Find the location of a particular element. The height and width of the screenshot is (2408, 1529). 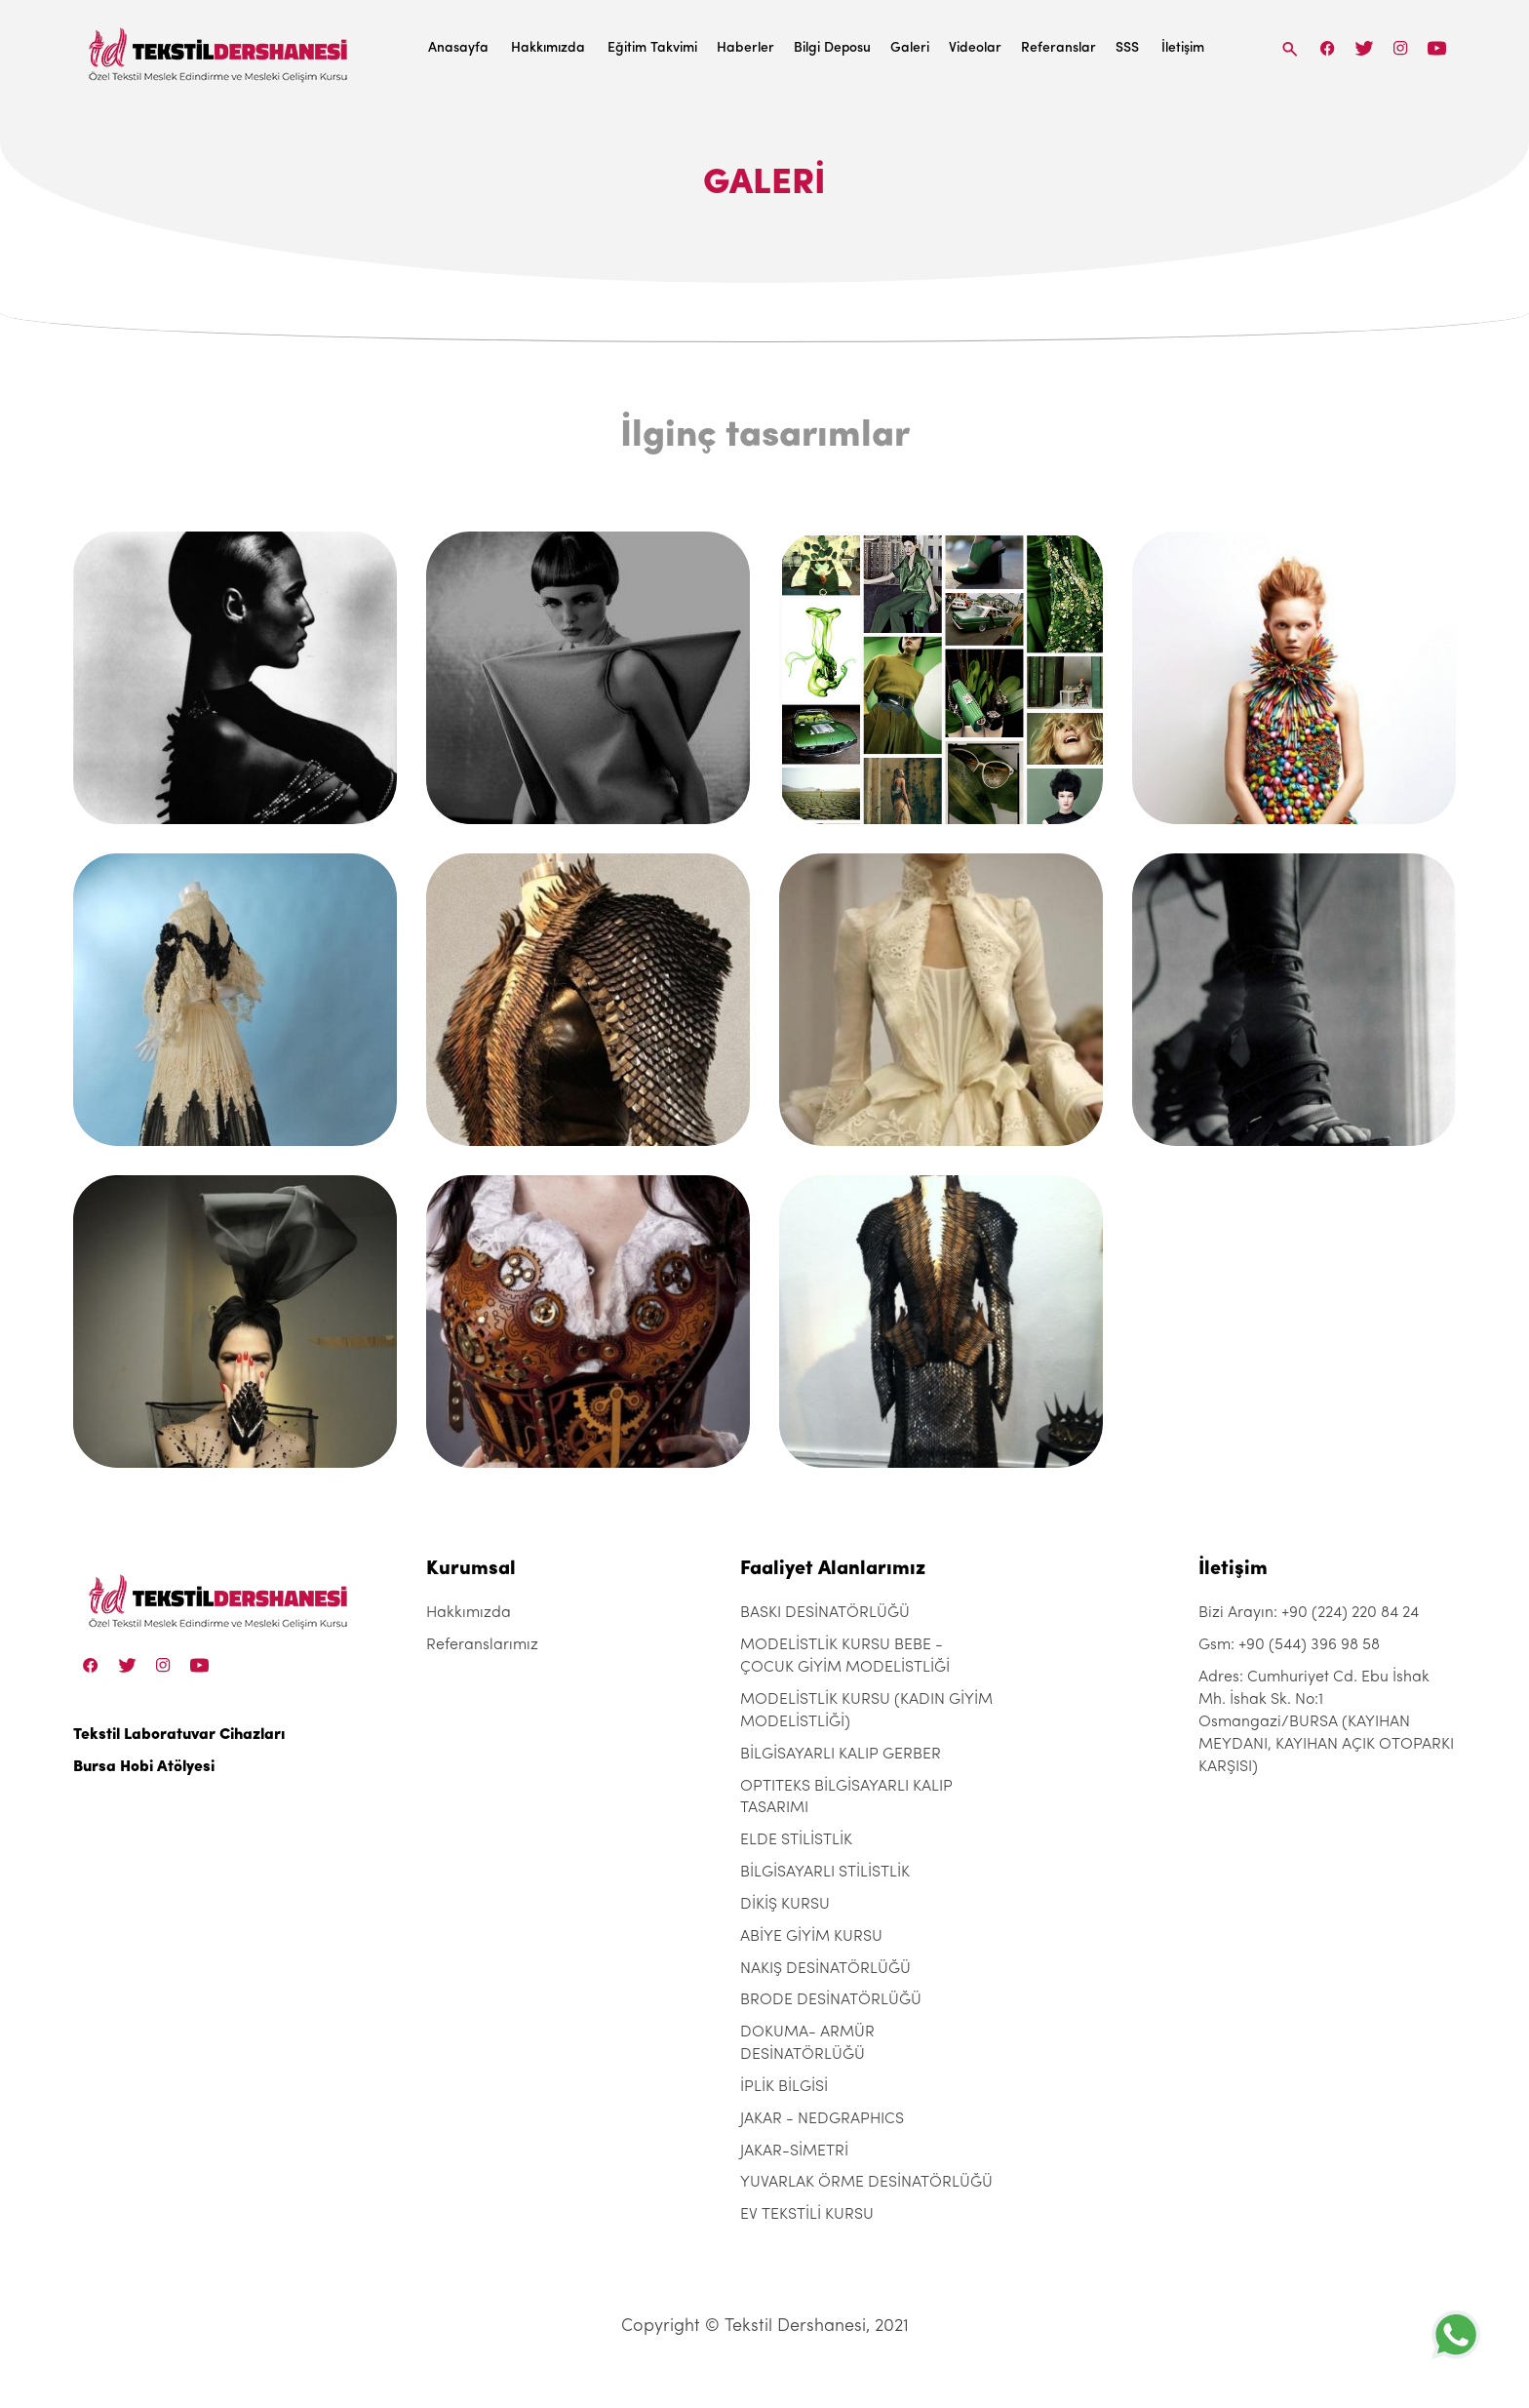

Referanslarımız is located at coordinates (482, 1645).